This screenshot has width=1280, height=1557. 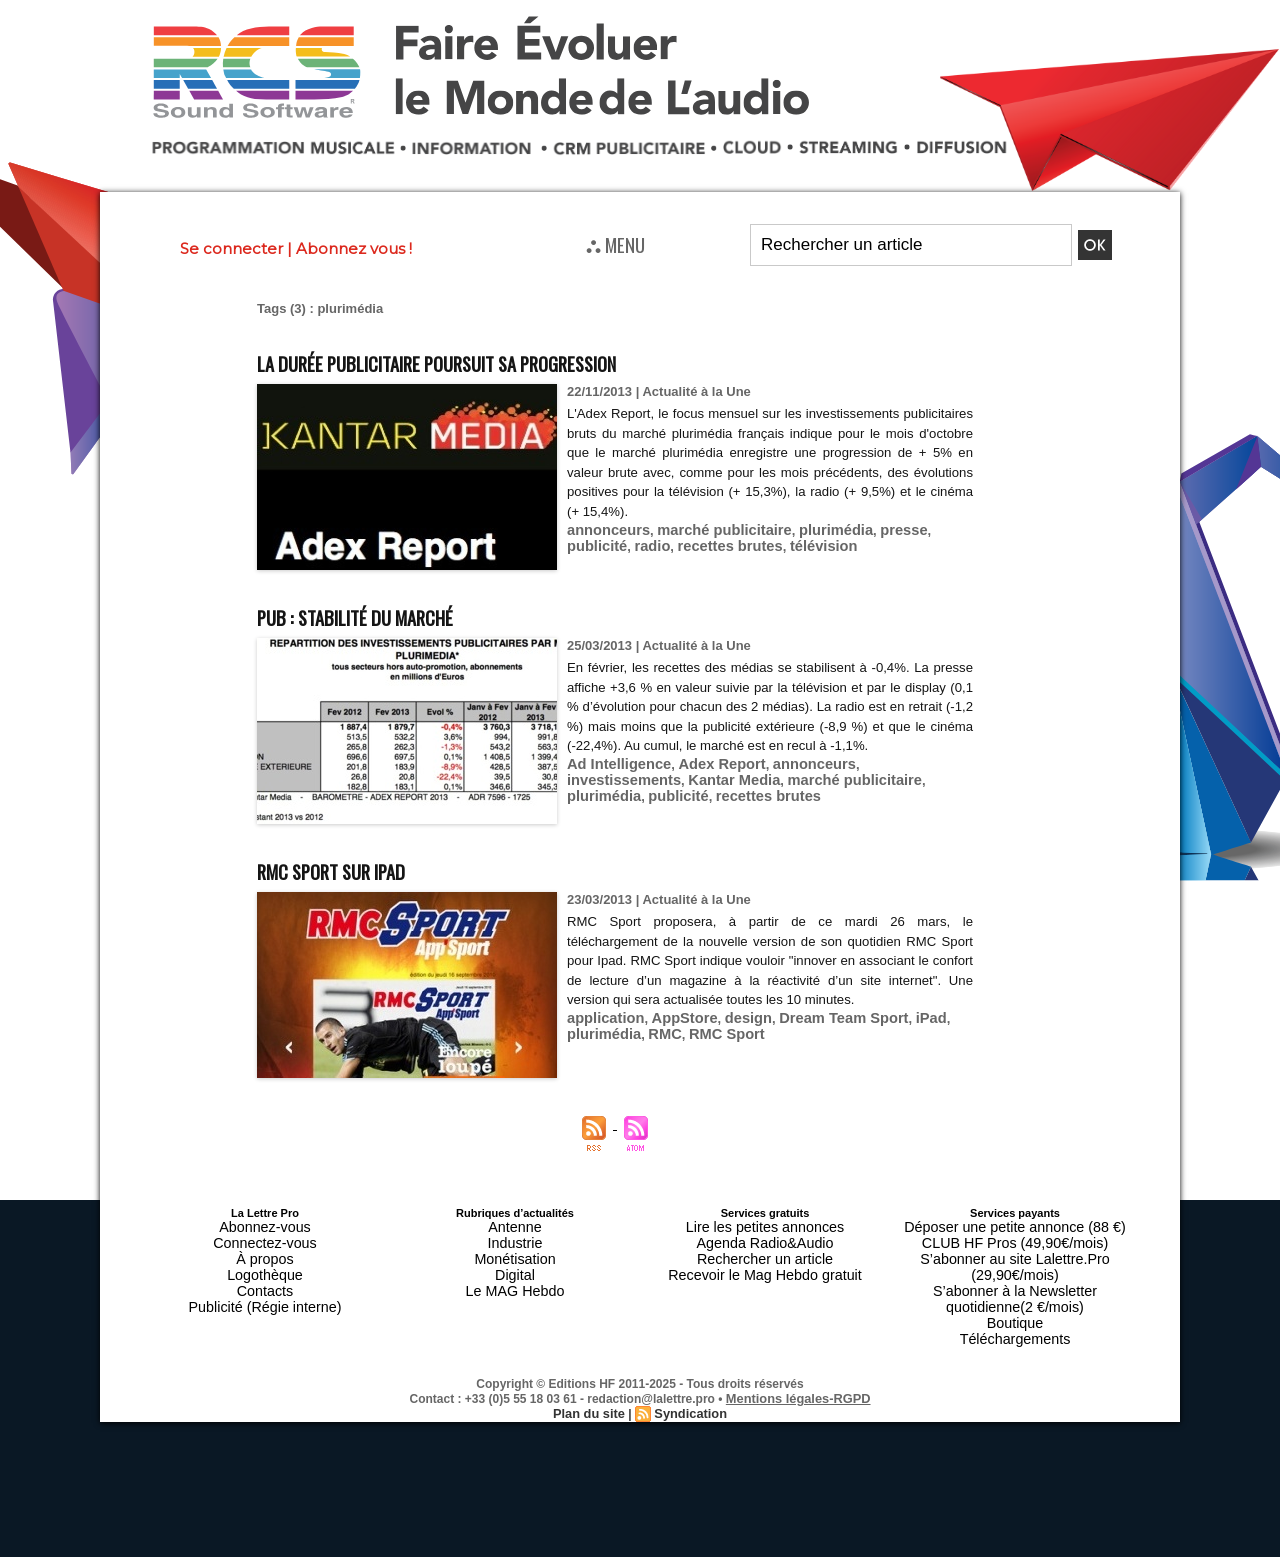 I want to click on Mentions légales-RGPD, so click(x=798, y=1354).